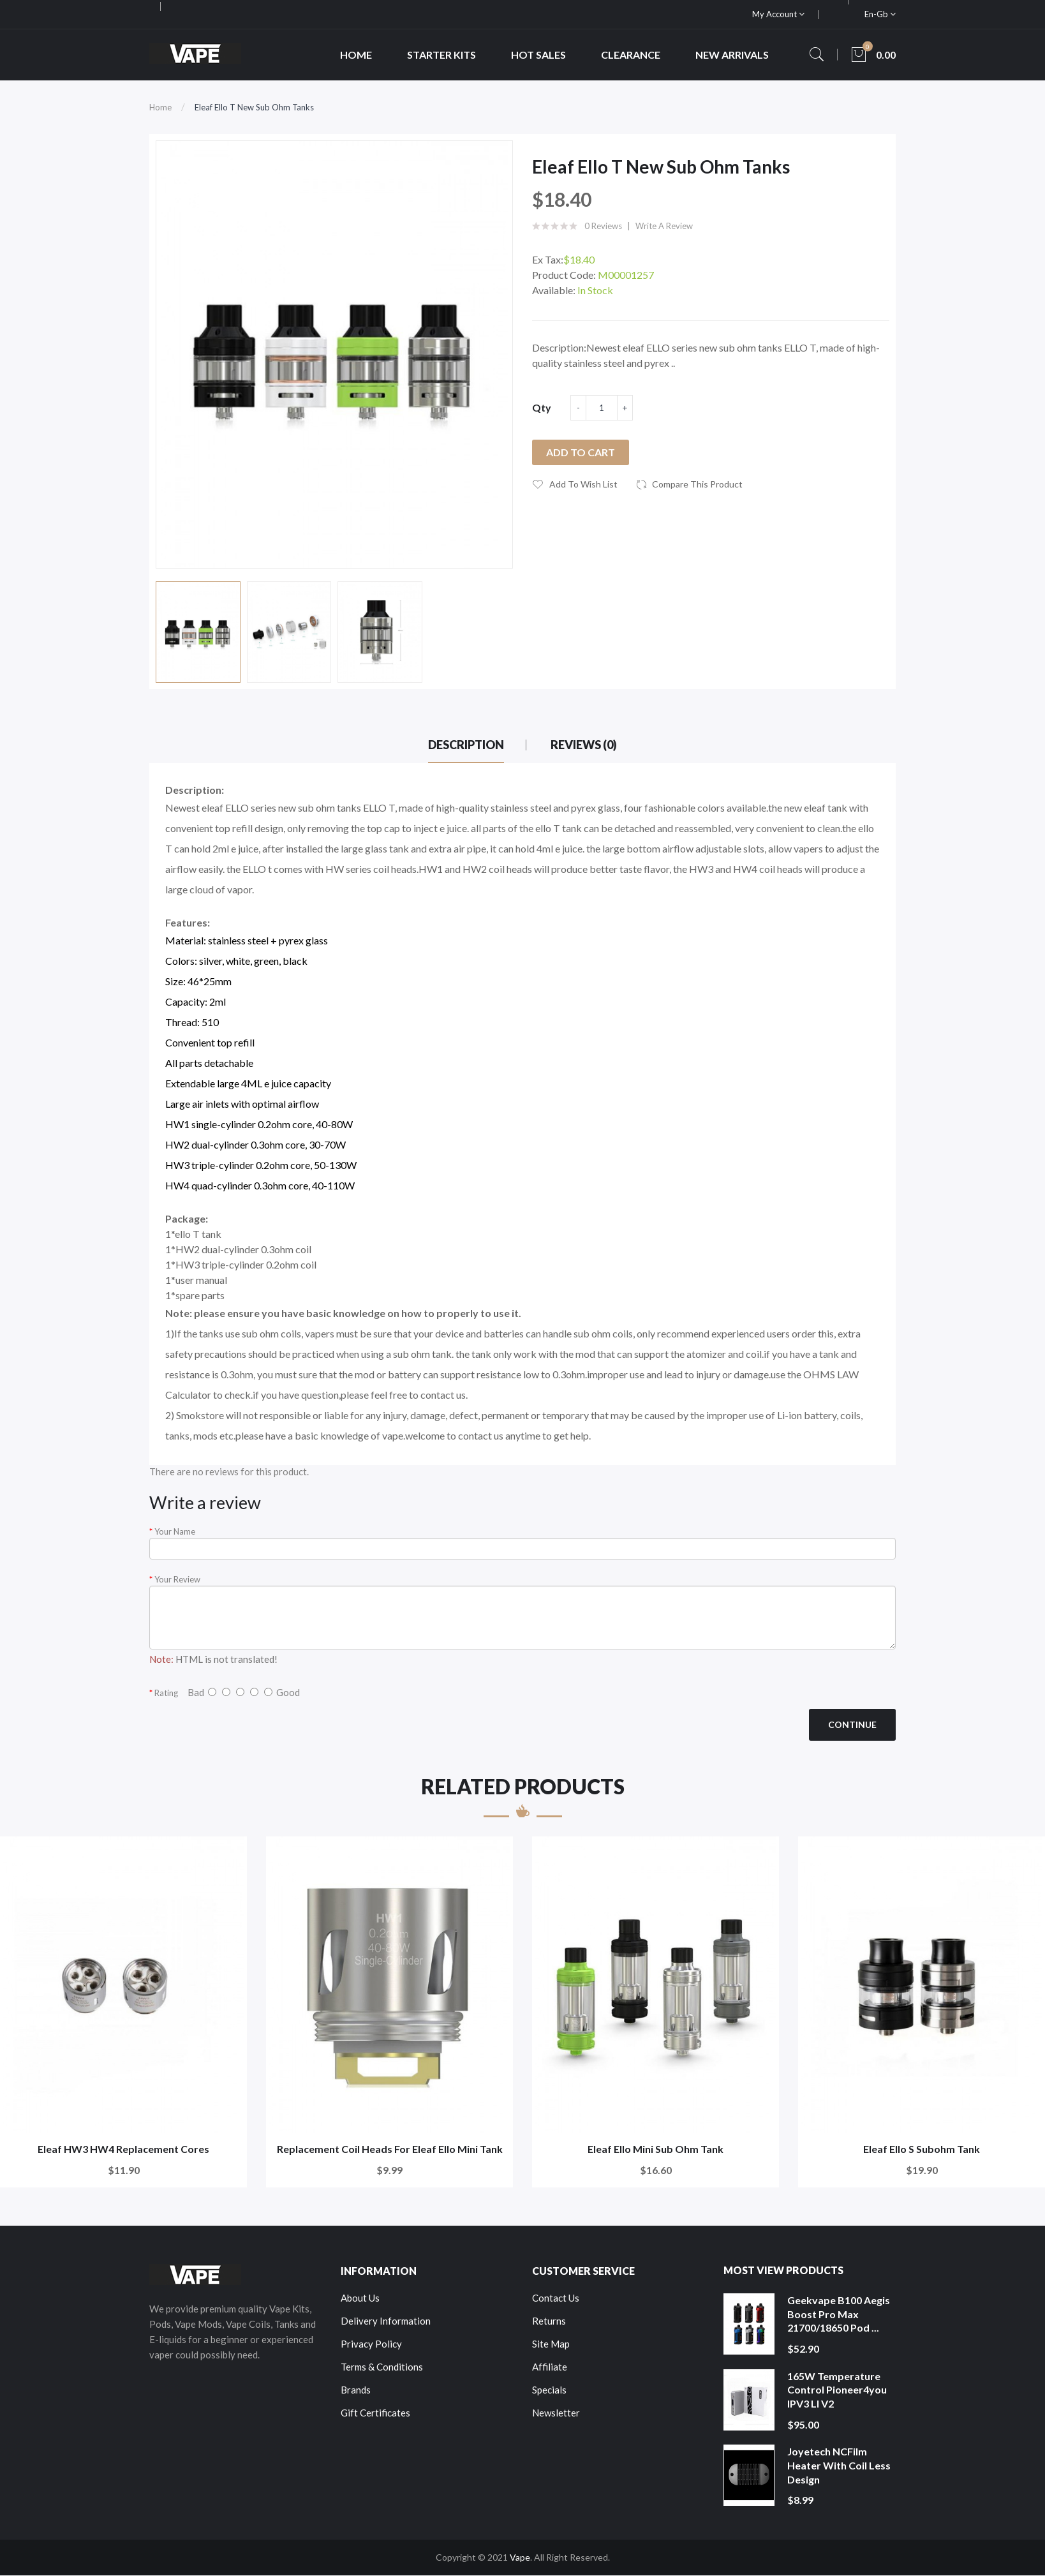  Describe the element at coordinates (551, 2343) in the screenshot. I see `Site Map` at that location.